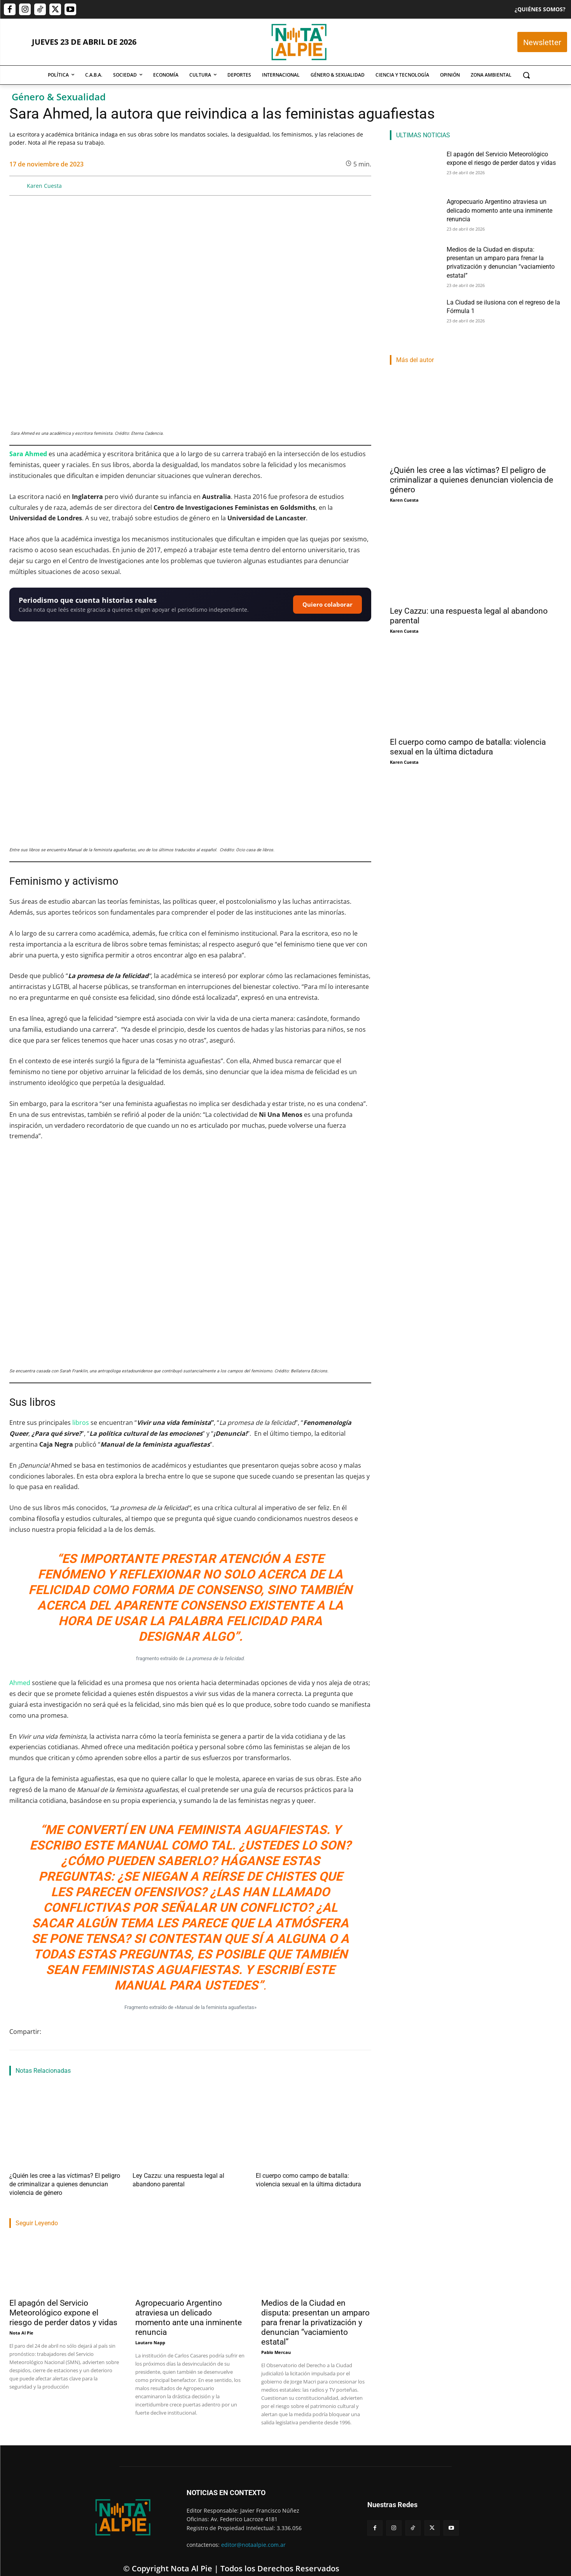 This screenshot has width=571, height=2576. I want to click on editor@notaalpie.com.ar, so click(253, 2533).